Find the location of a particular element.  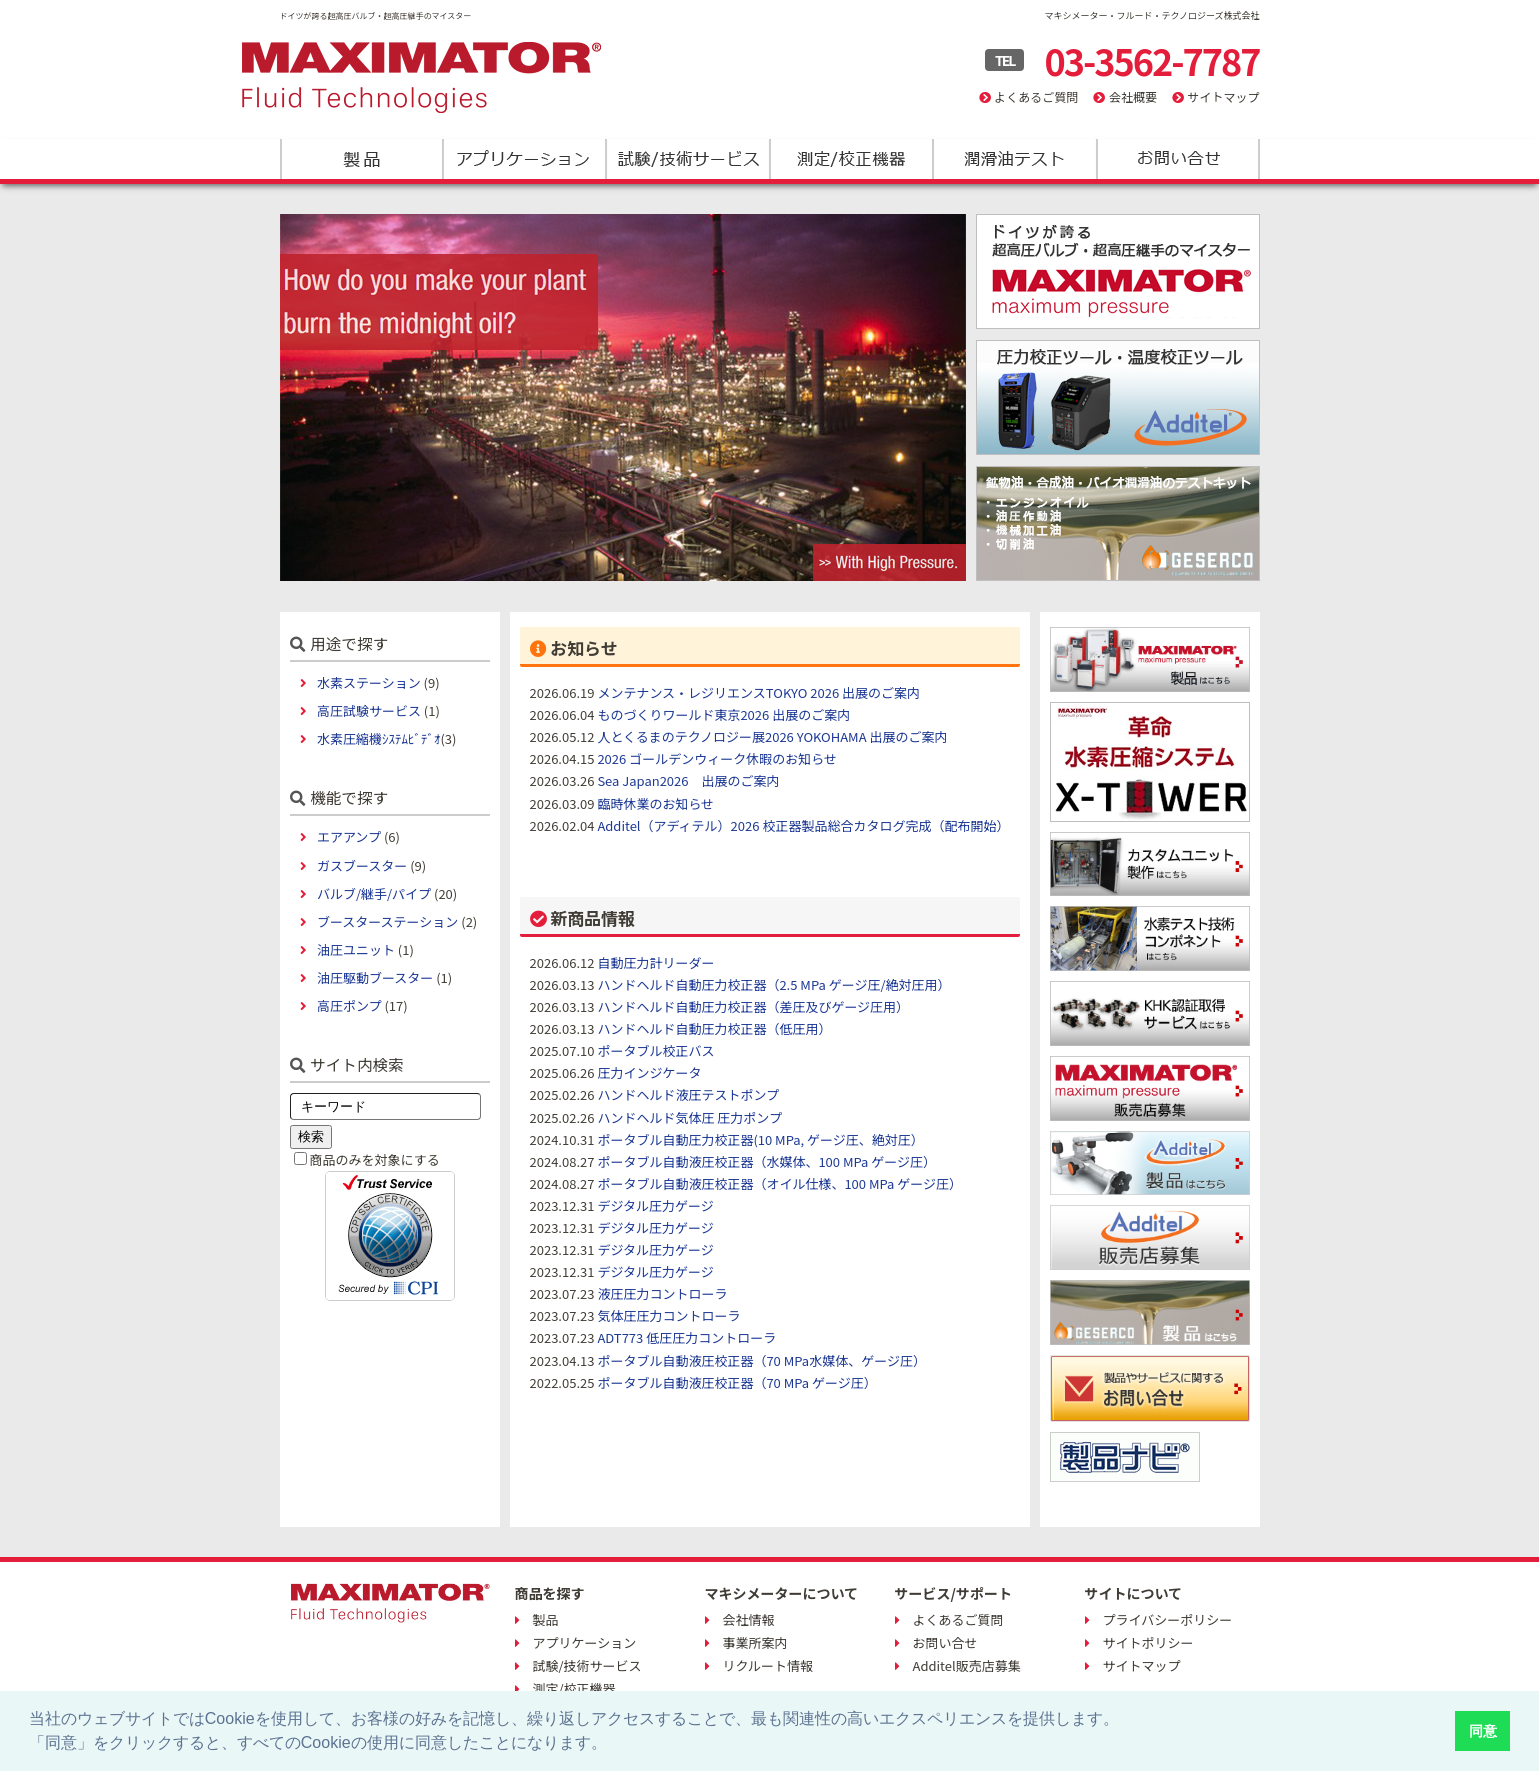

油圧ユニット is located at coordinates (356, 949).